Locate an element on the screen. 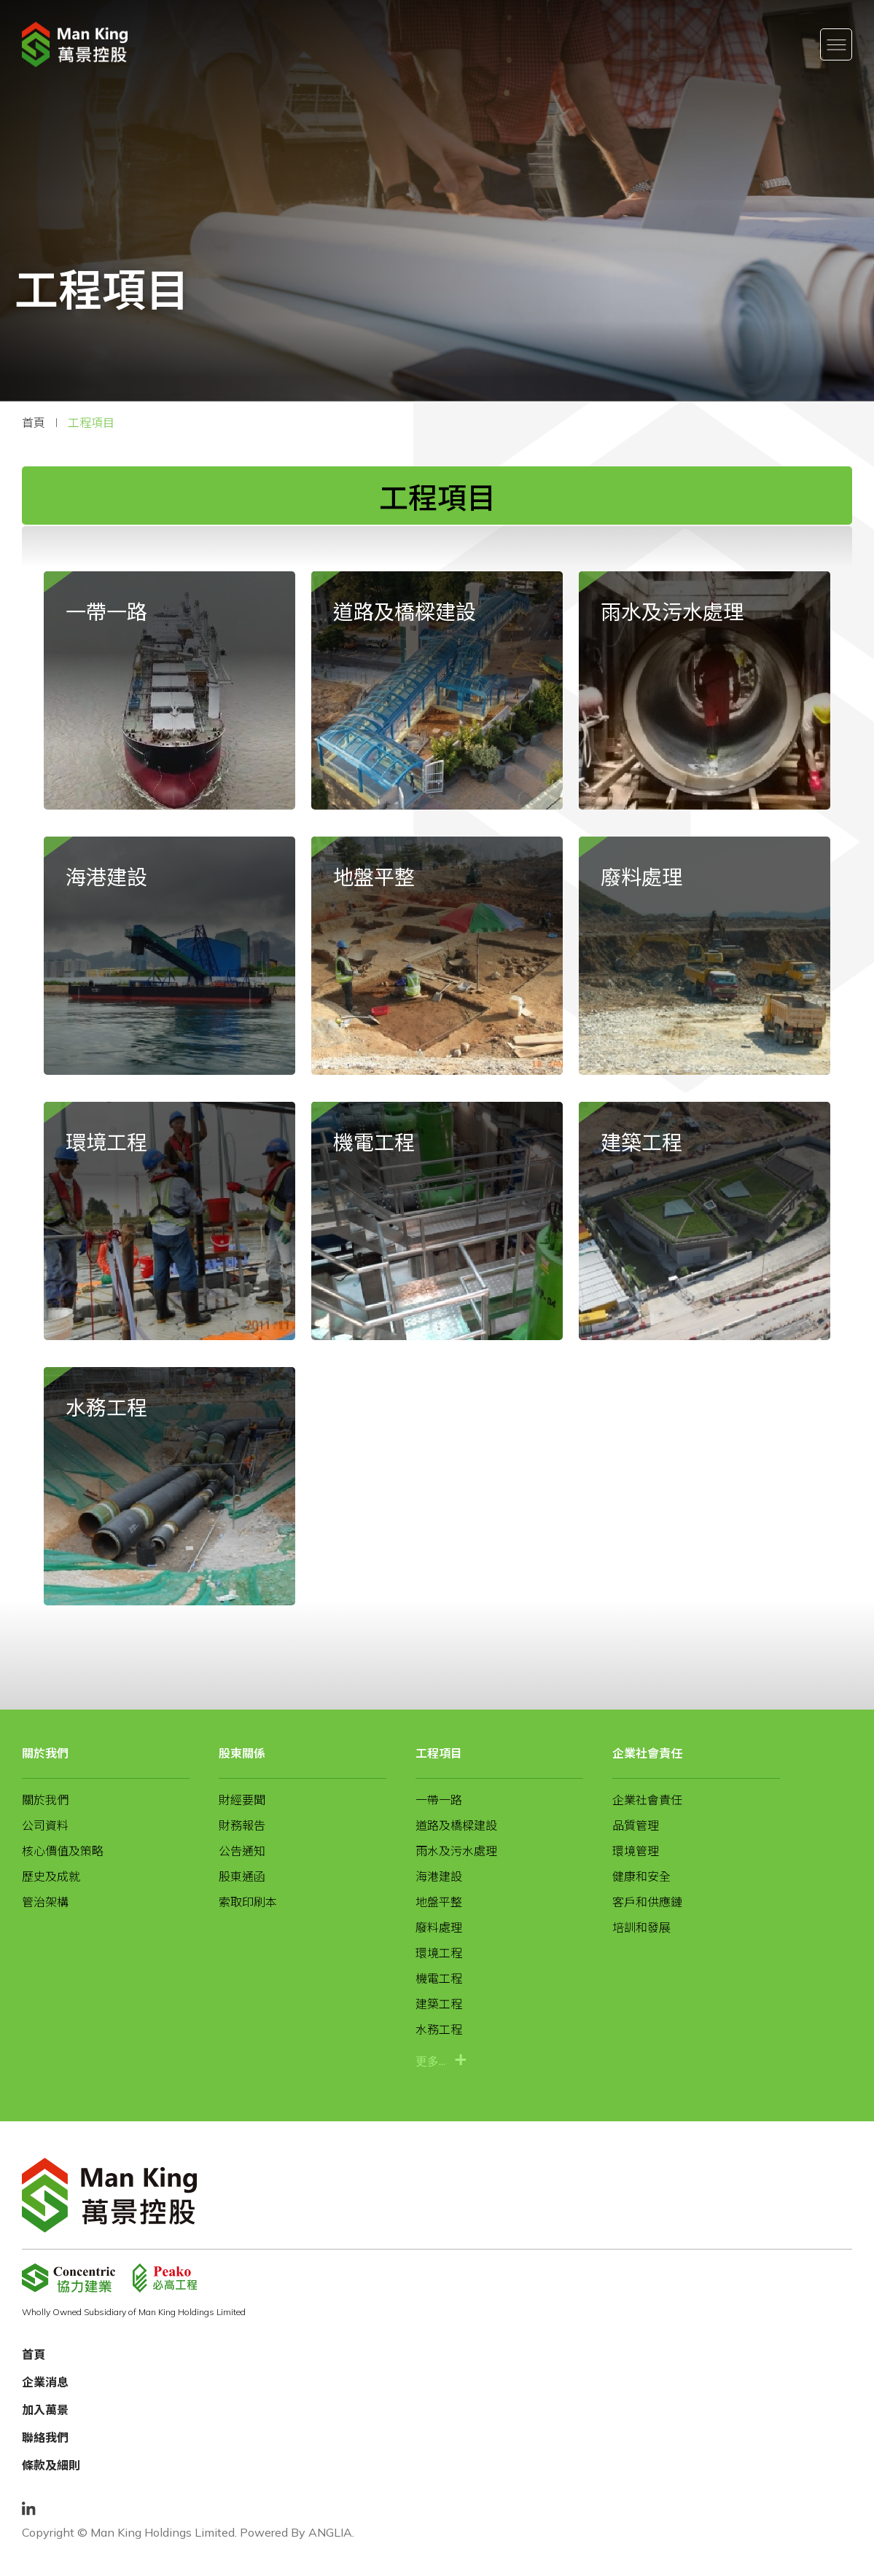 This screenshot has width=874, height=2576. 工程項目 is located at coordinates (91, 422).